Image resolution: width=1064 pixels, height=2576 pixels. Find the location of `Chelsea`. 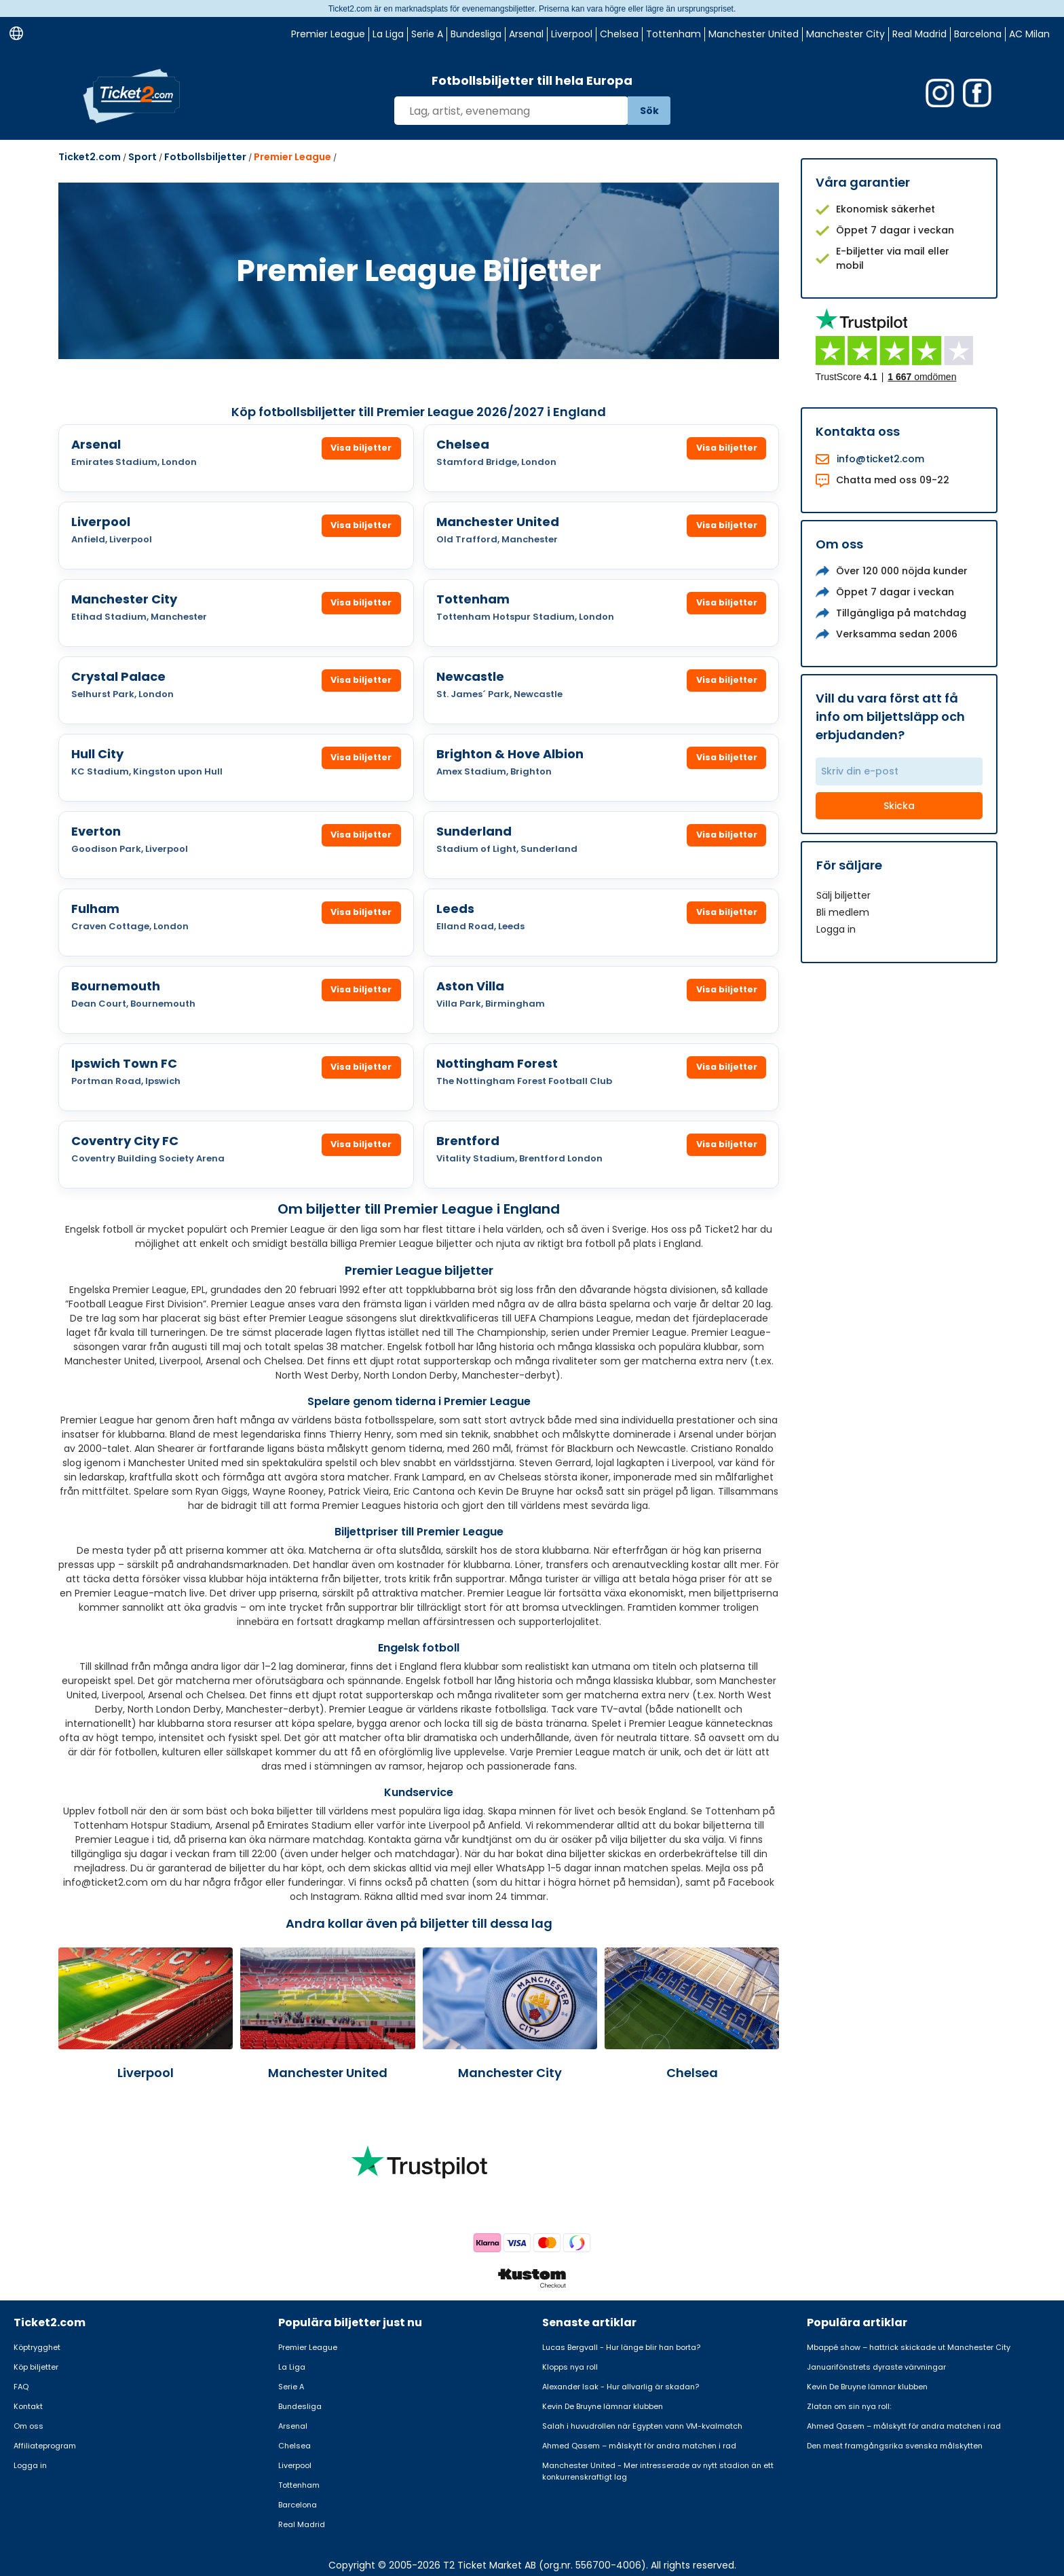

Chelsea is located at coordinates (619, 34).